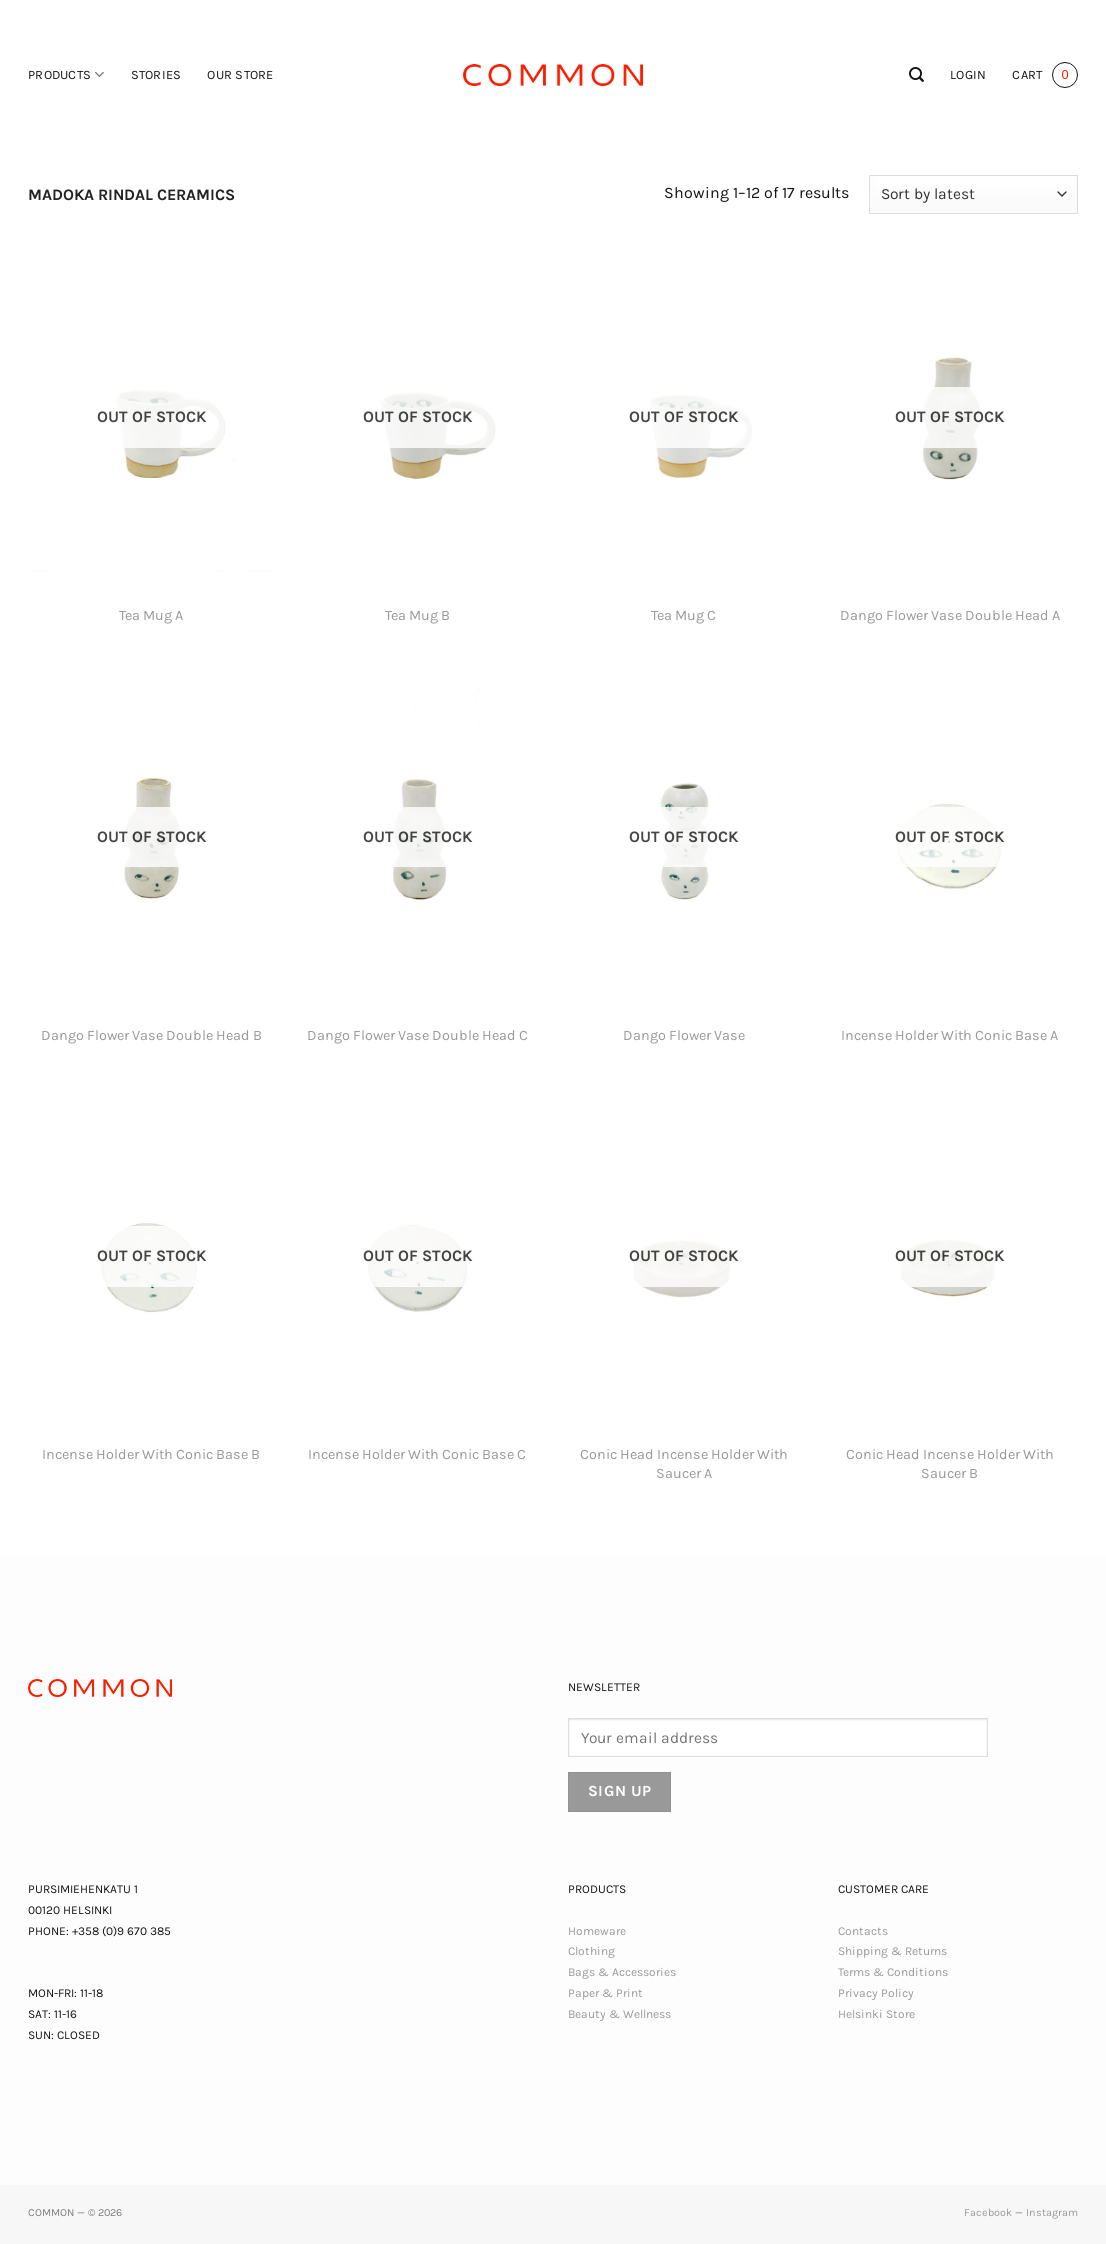 This screenshot has width=1106, height=2244. What do you see at coordinates (973, 194) in the screenshot?
I see `[Shop order]` at bounding box center [973, 194].